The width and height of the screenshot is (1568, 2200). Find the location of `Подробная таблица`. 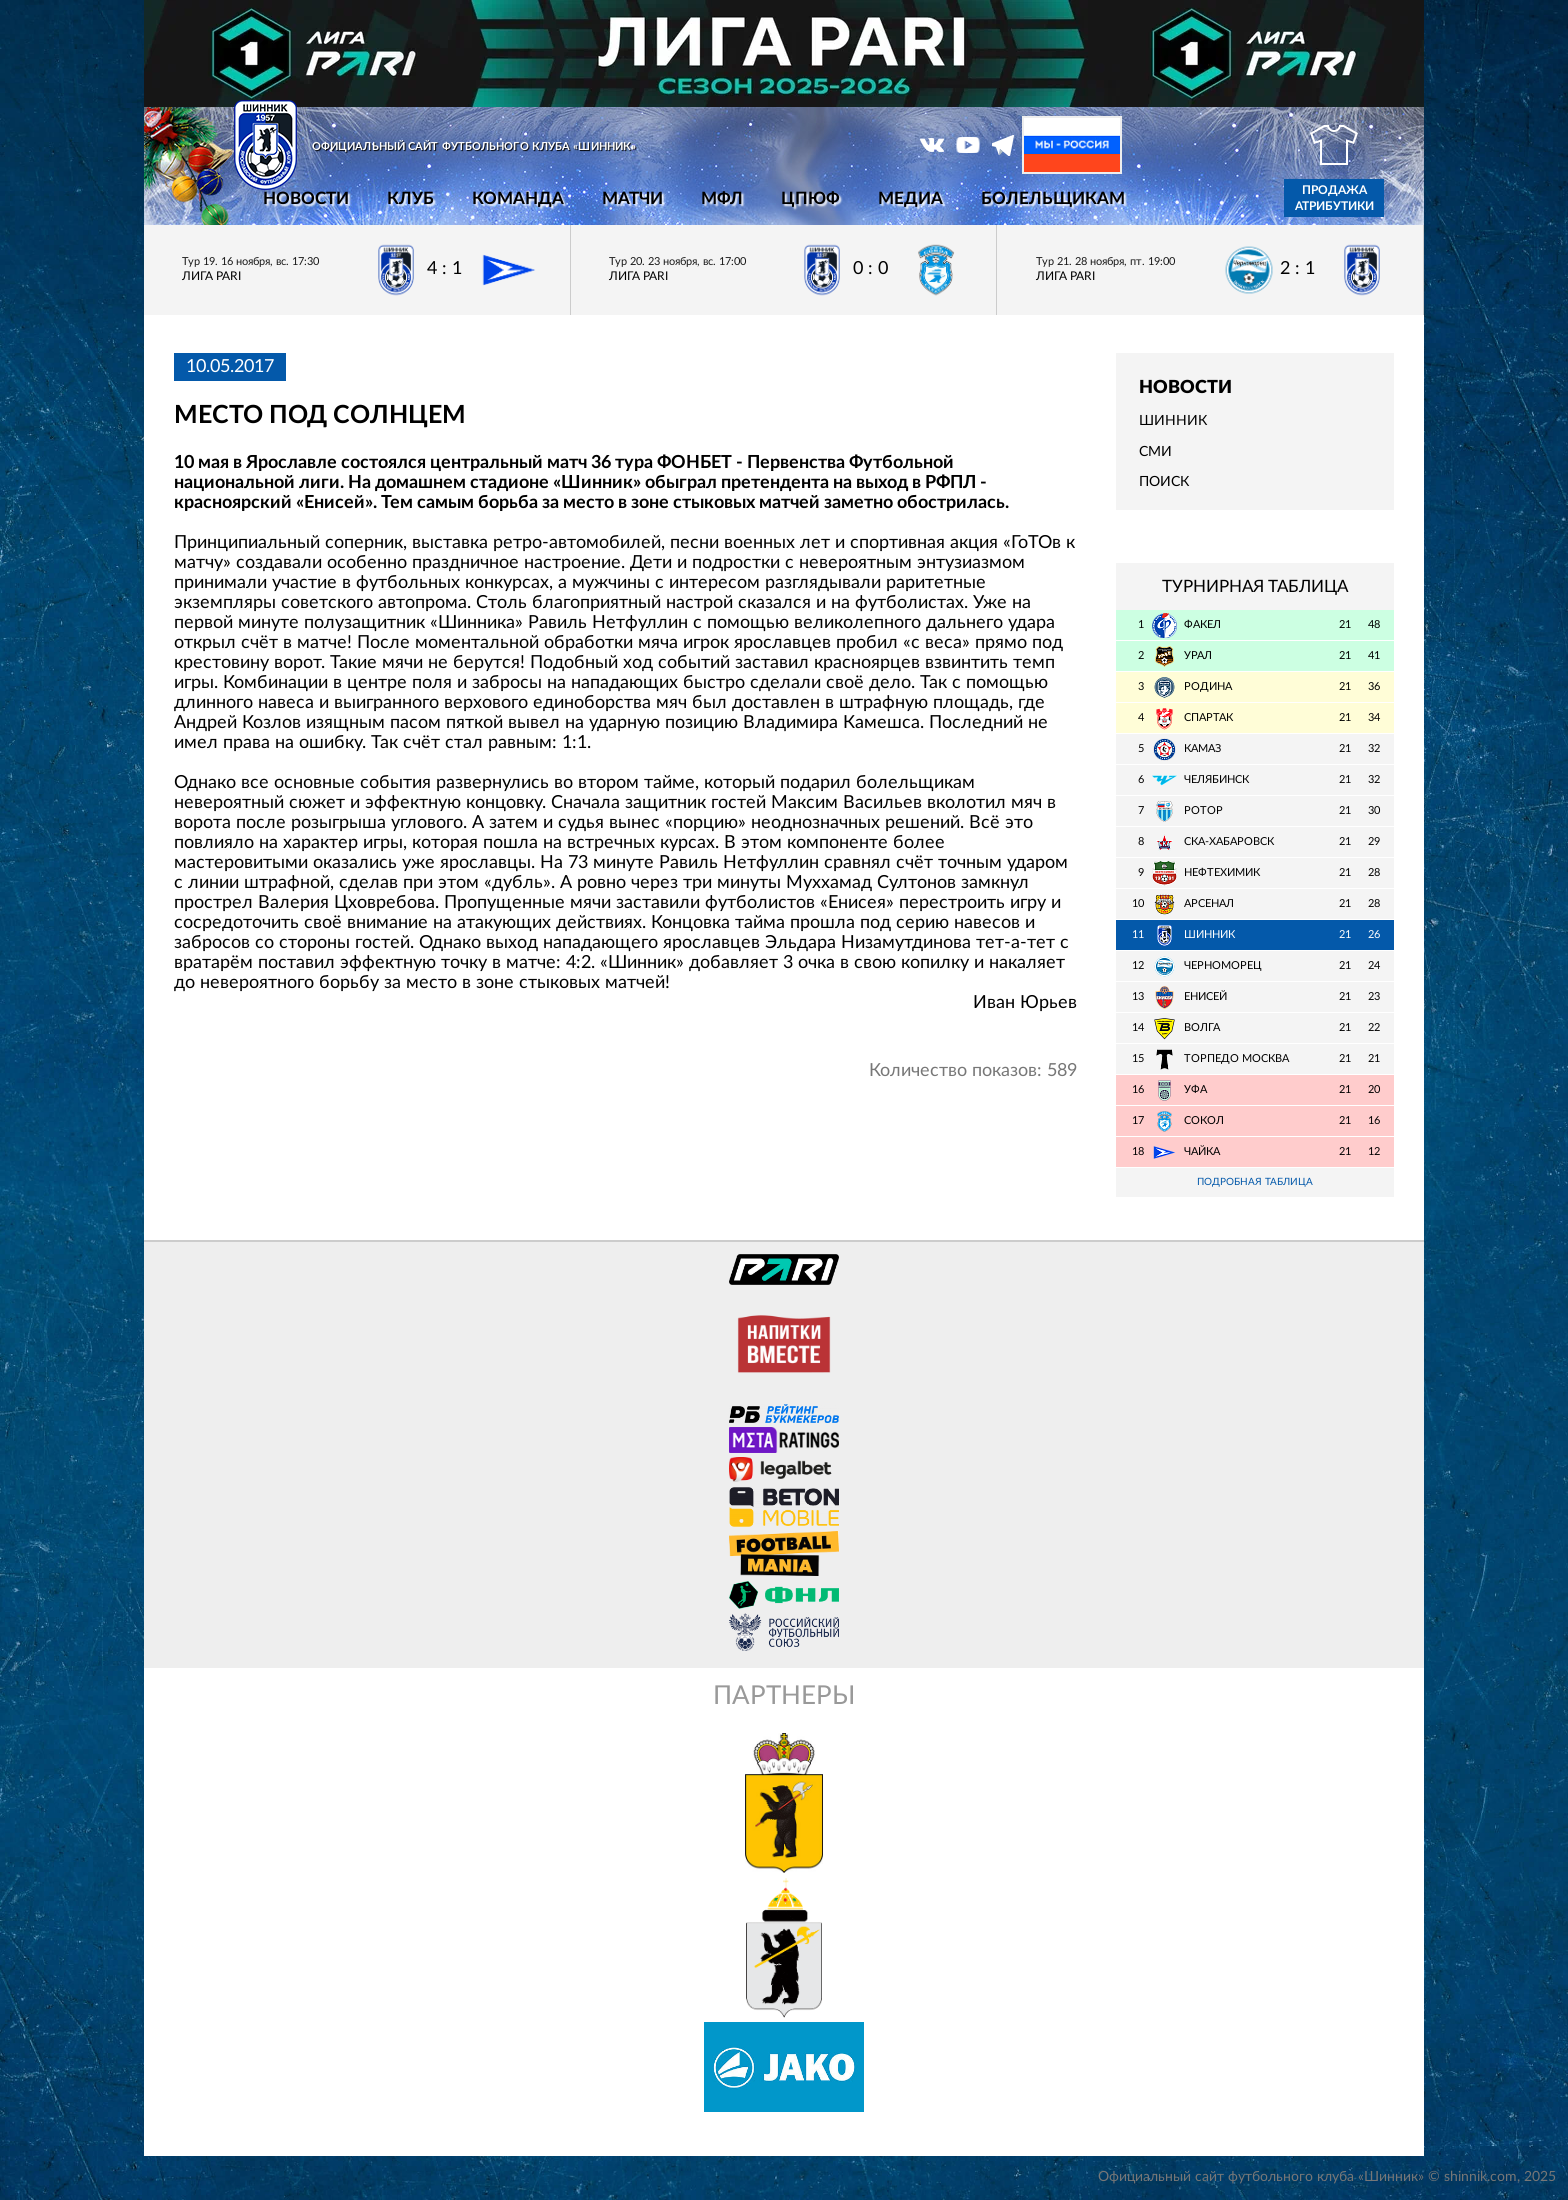

Подробная таблица is located at coordinates (1255, 1182).